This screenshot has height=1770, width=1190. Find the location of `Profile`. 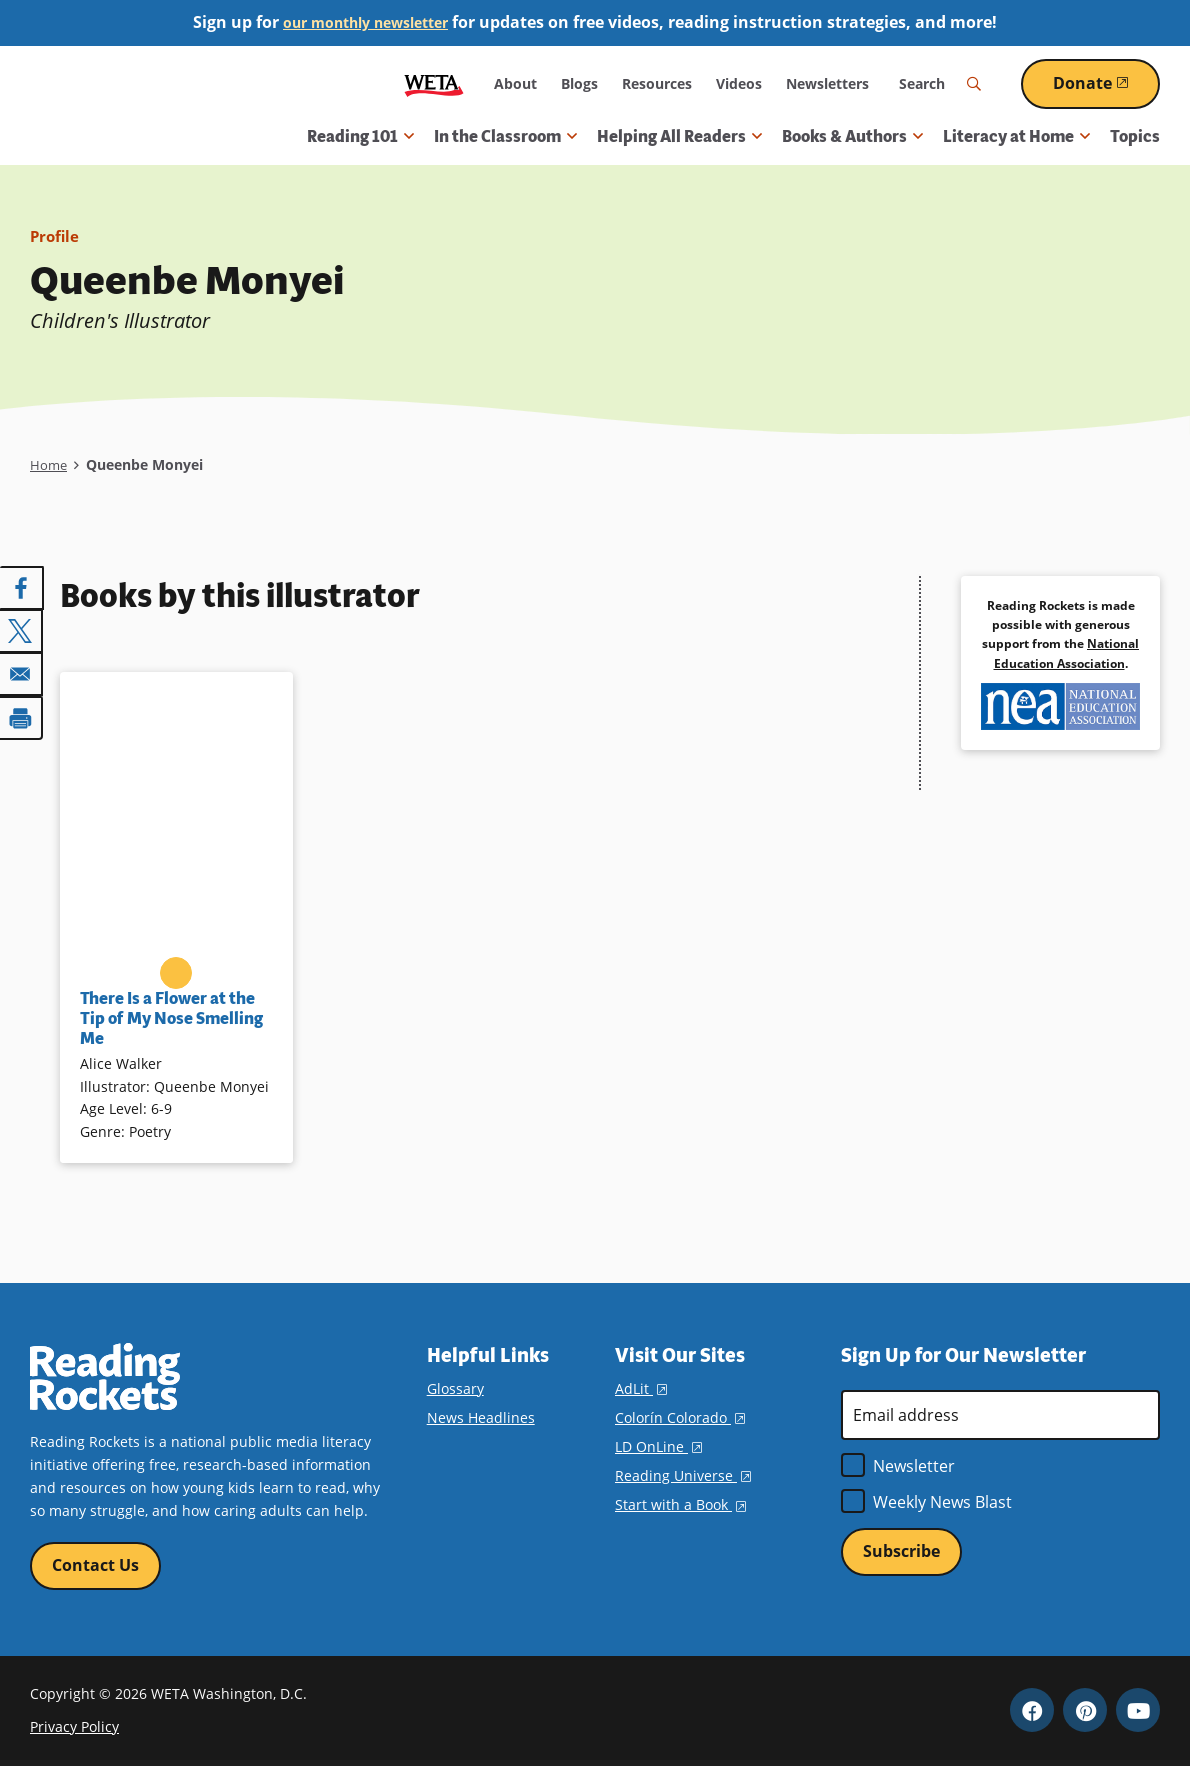

Profile is located at coordinates (56, 236).